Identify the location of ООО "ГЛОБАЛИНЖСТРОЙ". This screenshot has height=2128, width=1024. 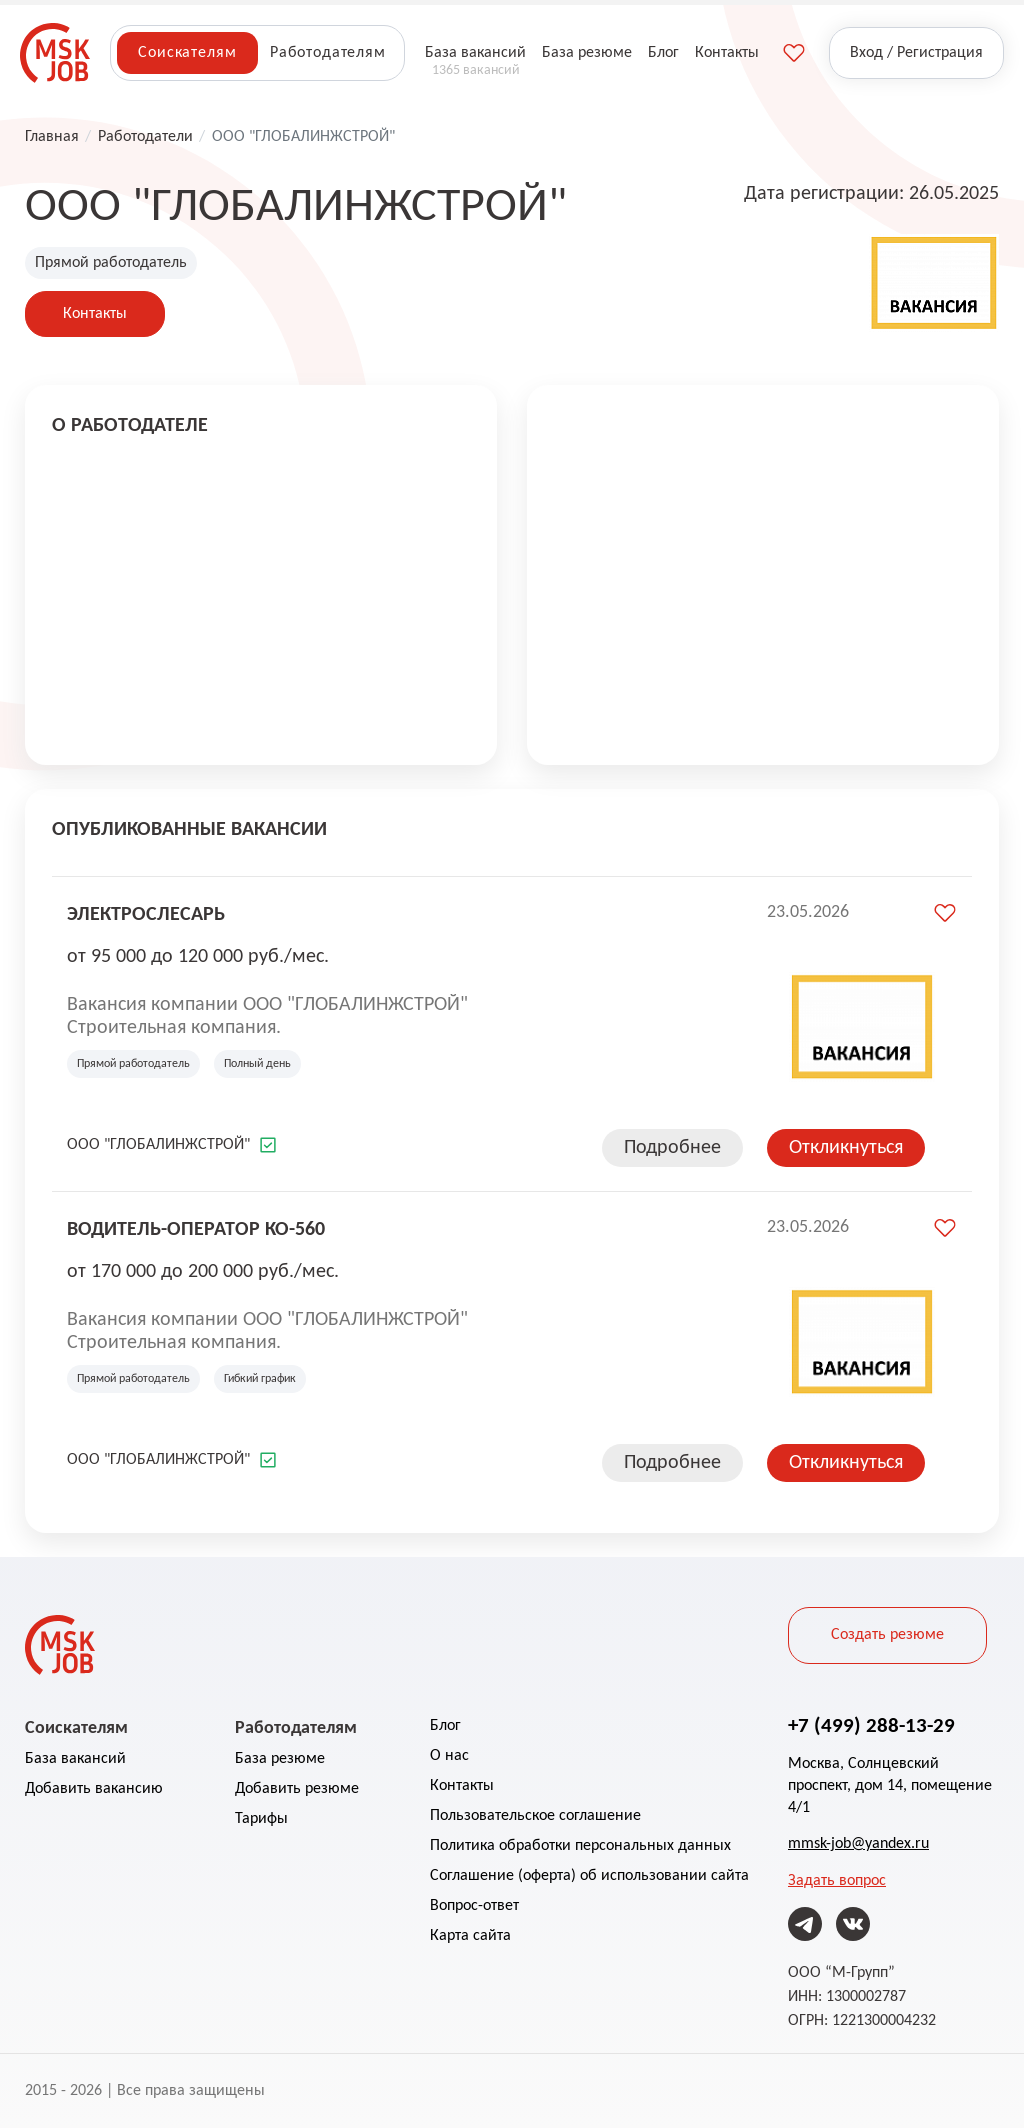
(158, 1145).